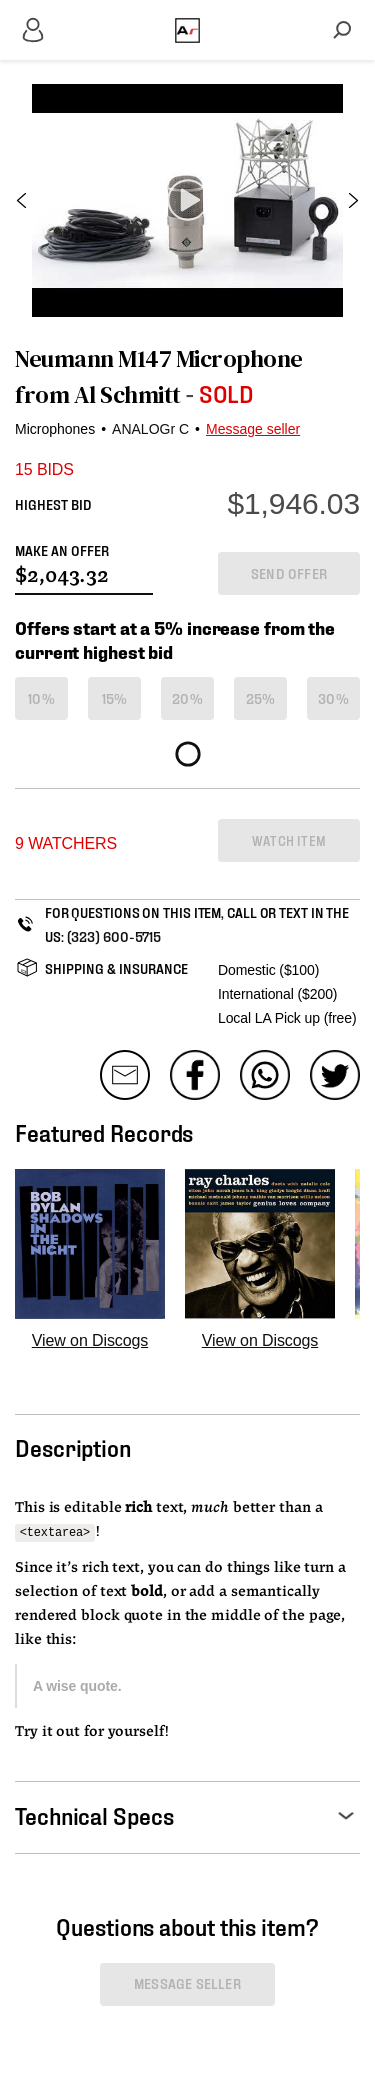 This screenshot has width=375, height=2090. I want to click on HIGHEST BID, so click(53, 503).